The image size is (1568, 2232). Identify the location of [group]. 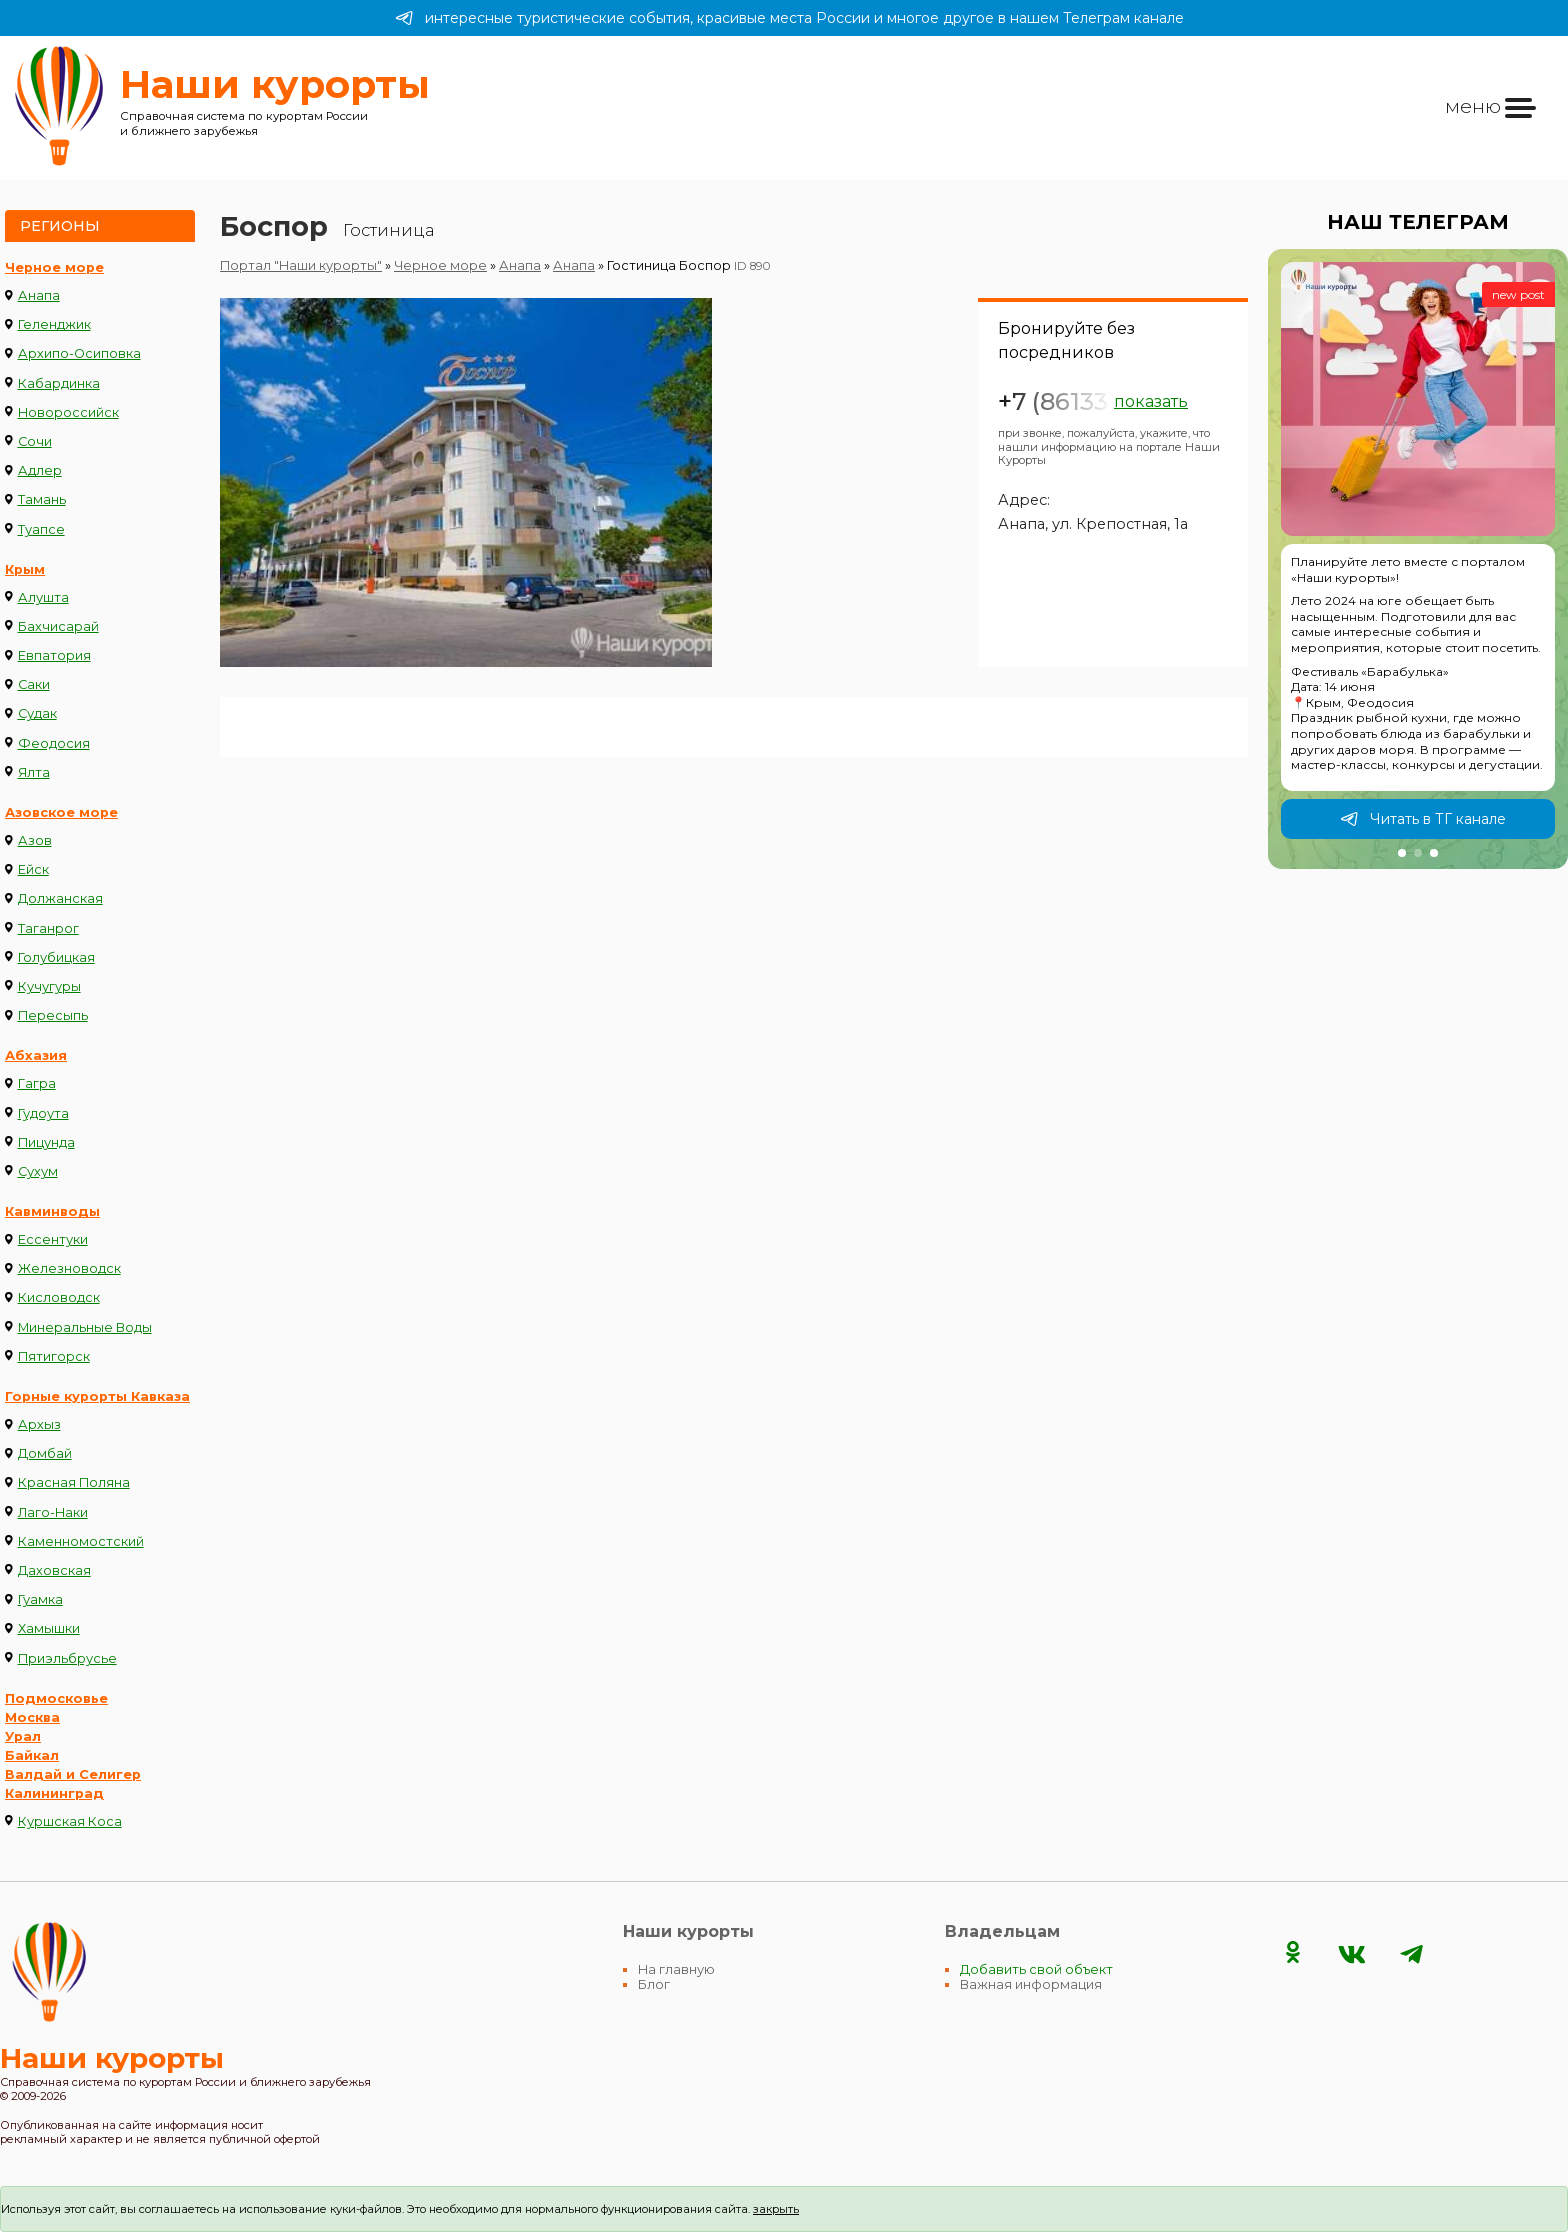
(1418, 559).